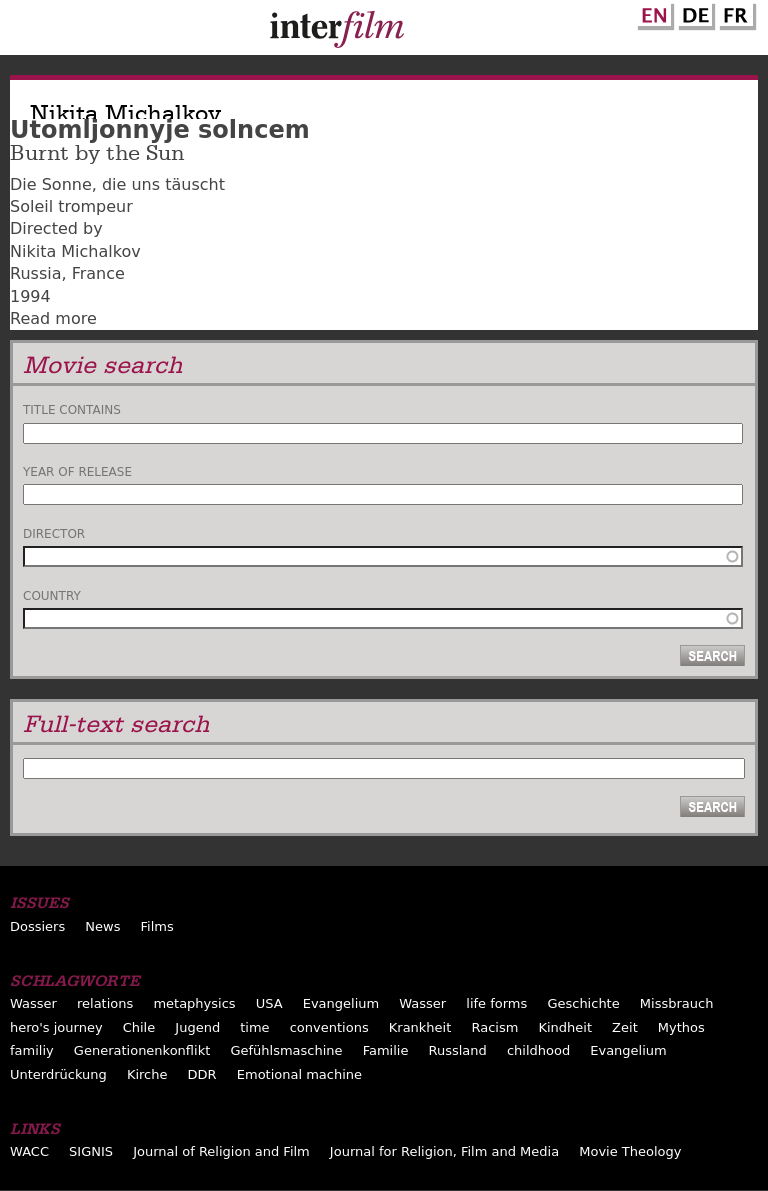 Image resolution: width=768 pixels, height=1191 pixels. Describe the element at coordinates (653, 13) in the screenshot. I see `English` at that location.